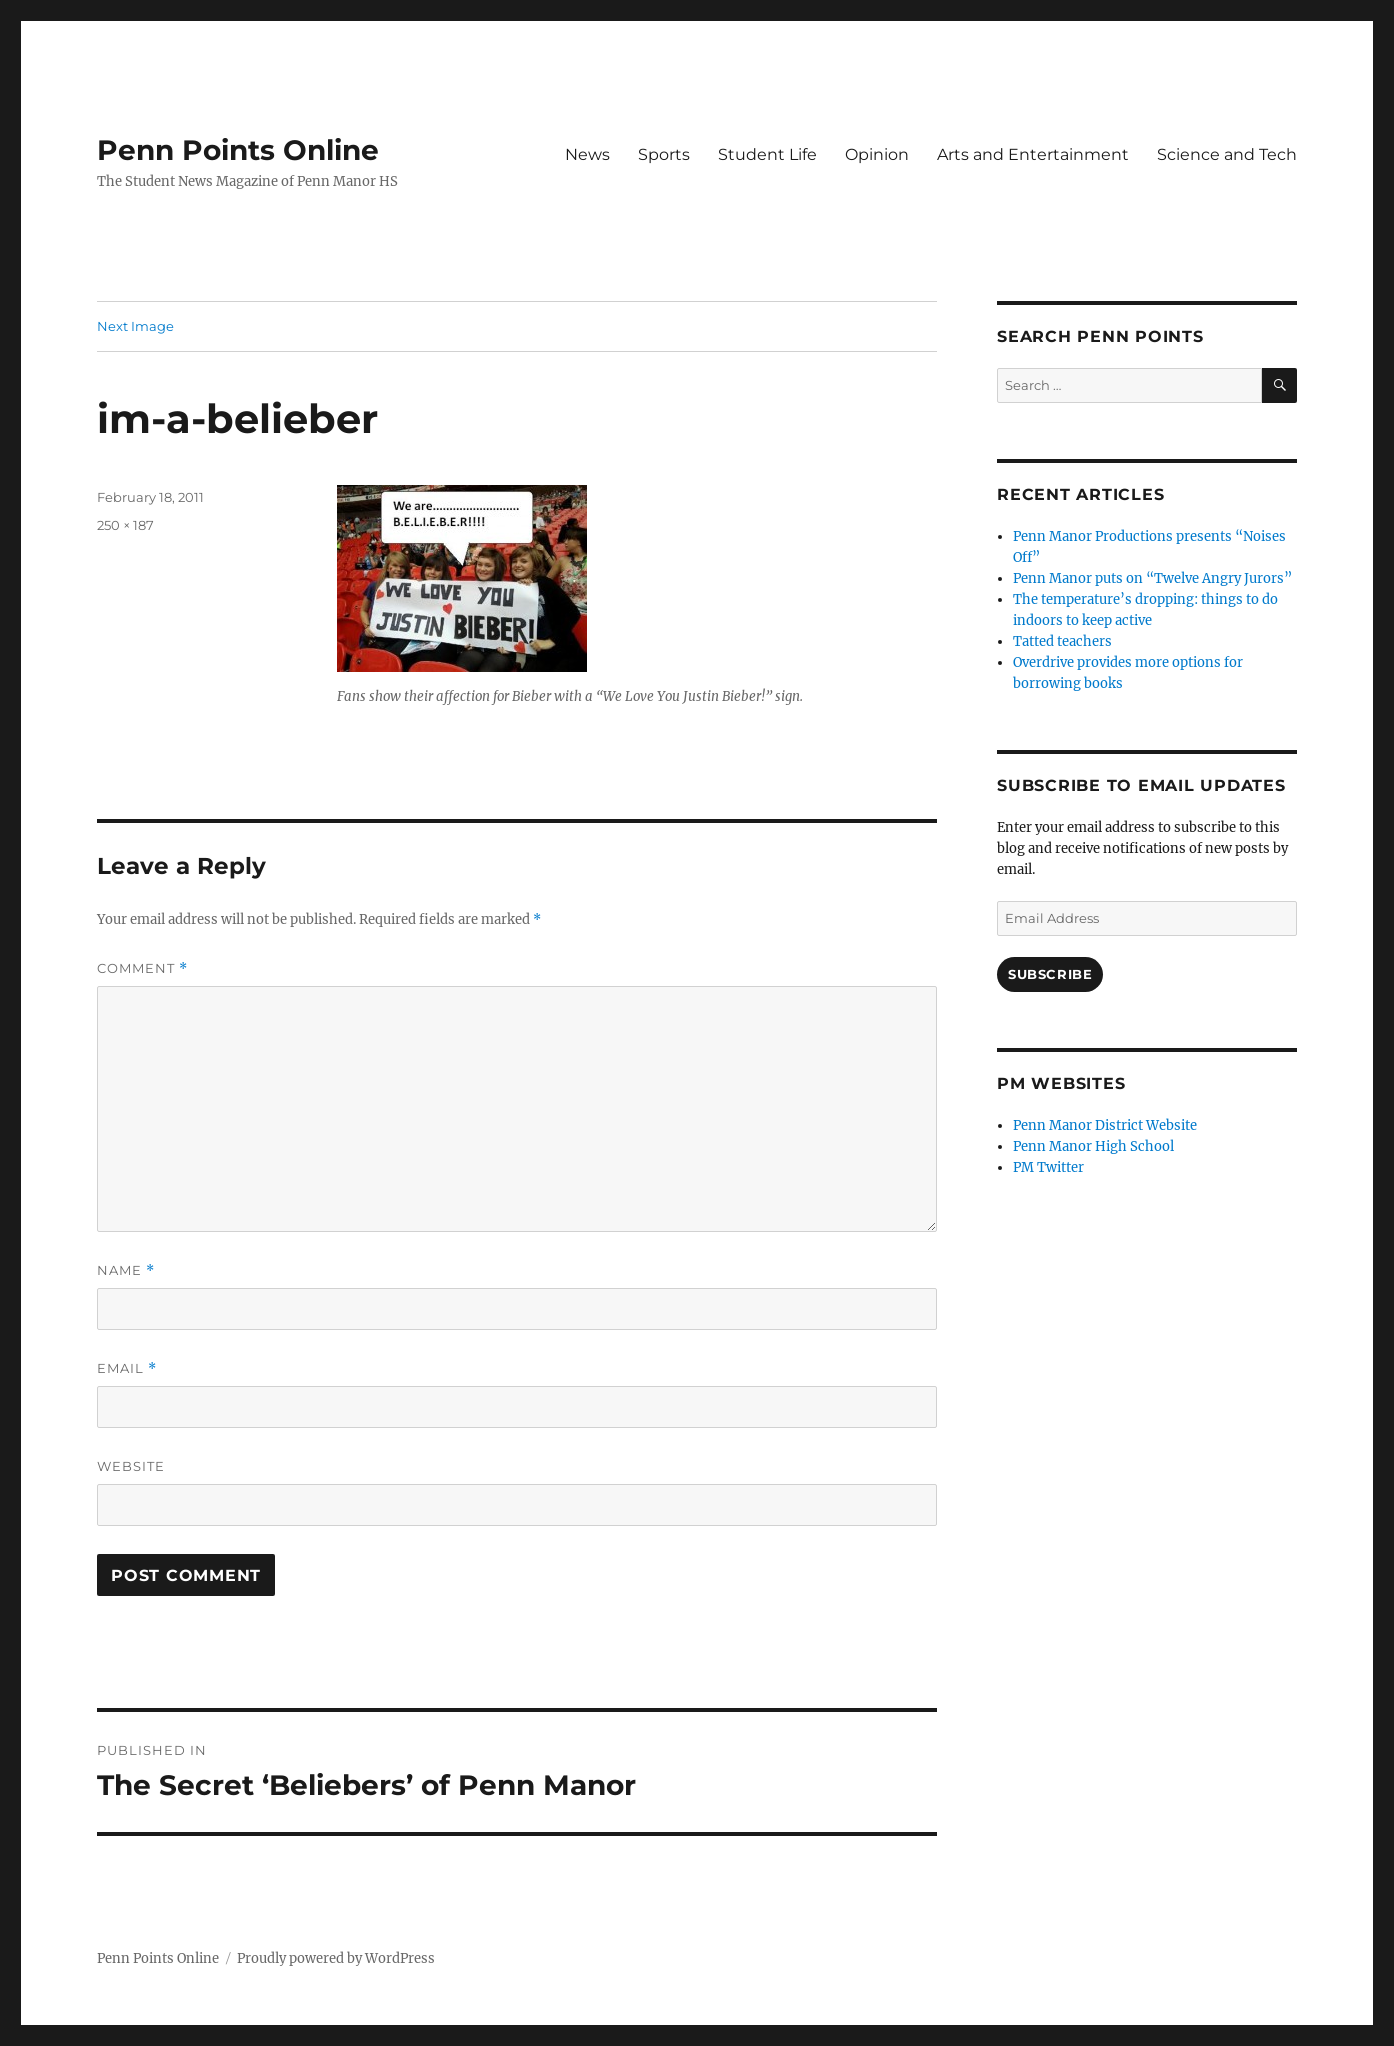 The height and width of the screenshot is (2046, 1394). What do you see at coordinates (664, 154) in the screenshot?
I see `Sports` at bounding box center [664, 154].